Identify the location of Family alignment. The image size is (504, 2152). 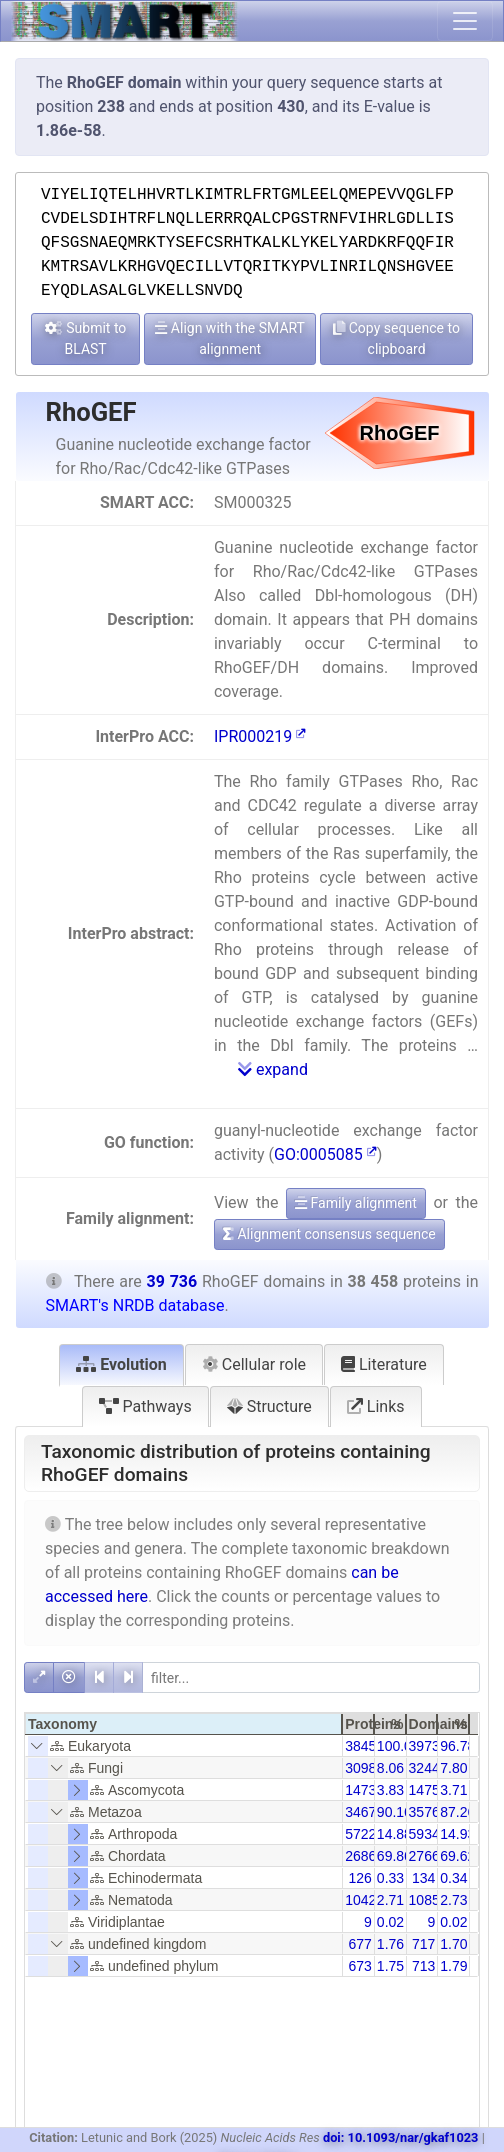
(356, 1203).